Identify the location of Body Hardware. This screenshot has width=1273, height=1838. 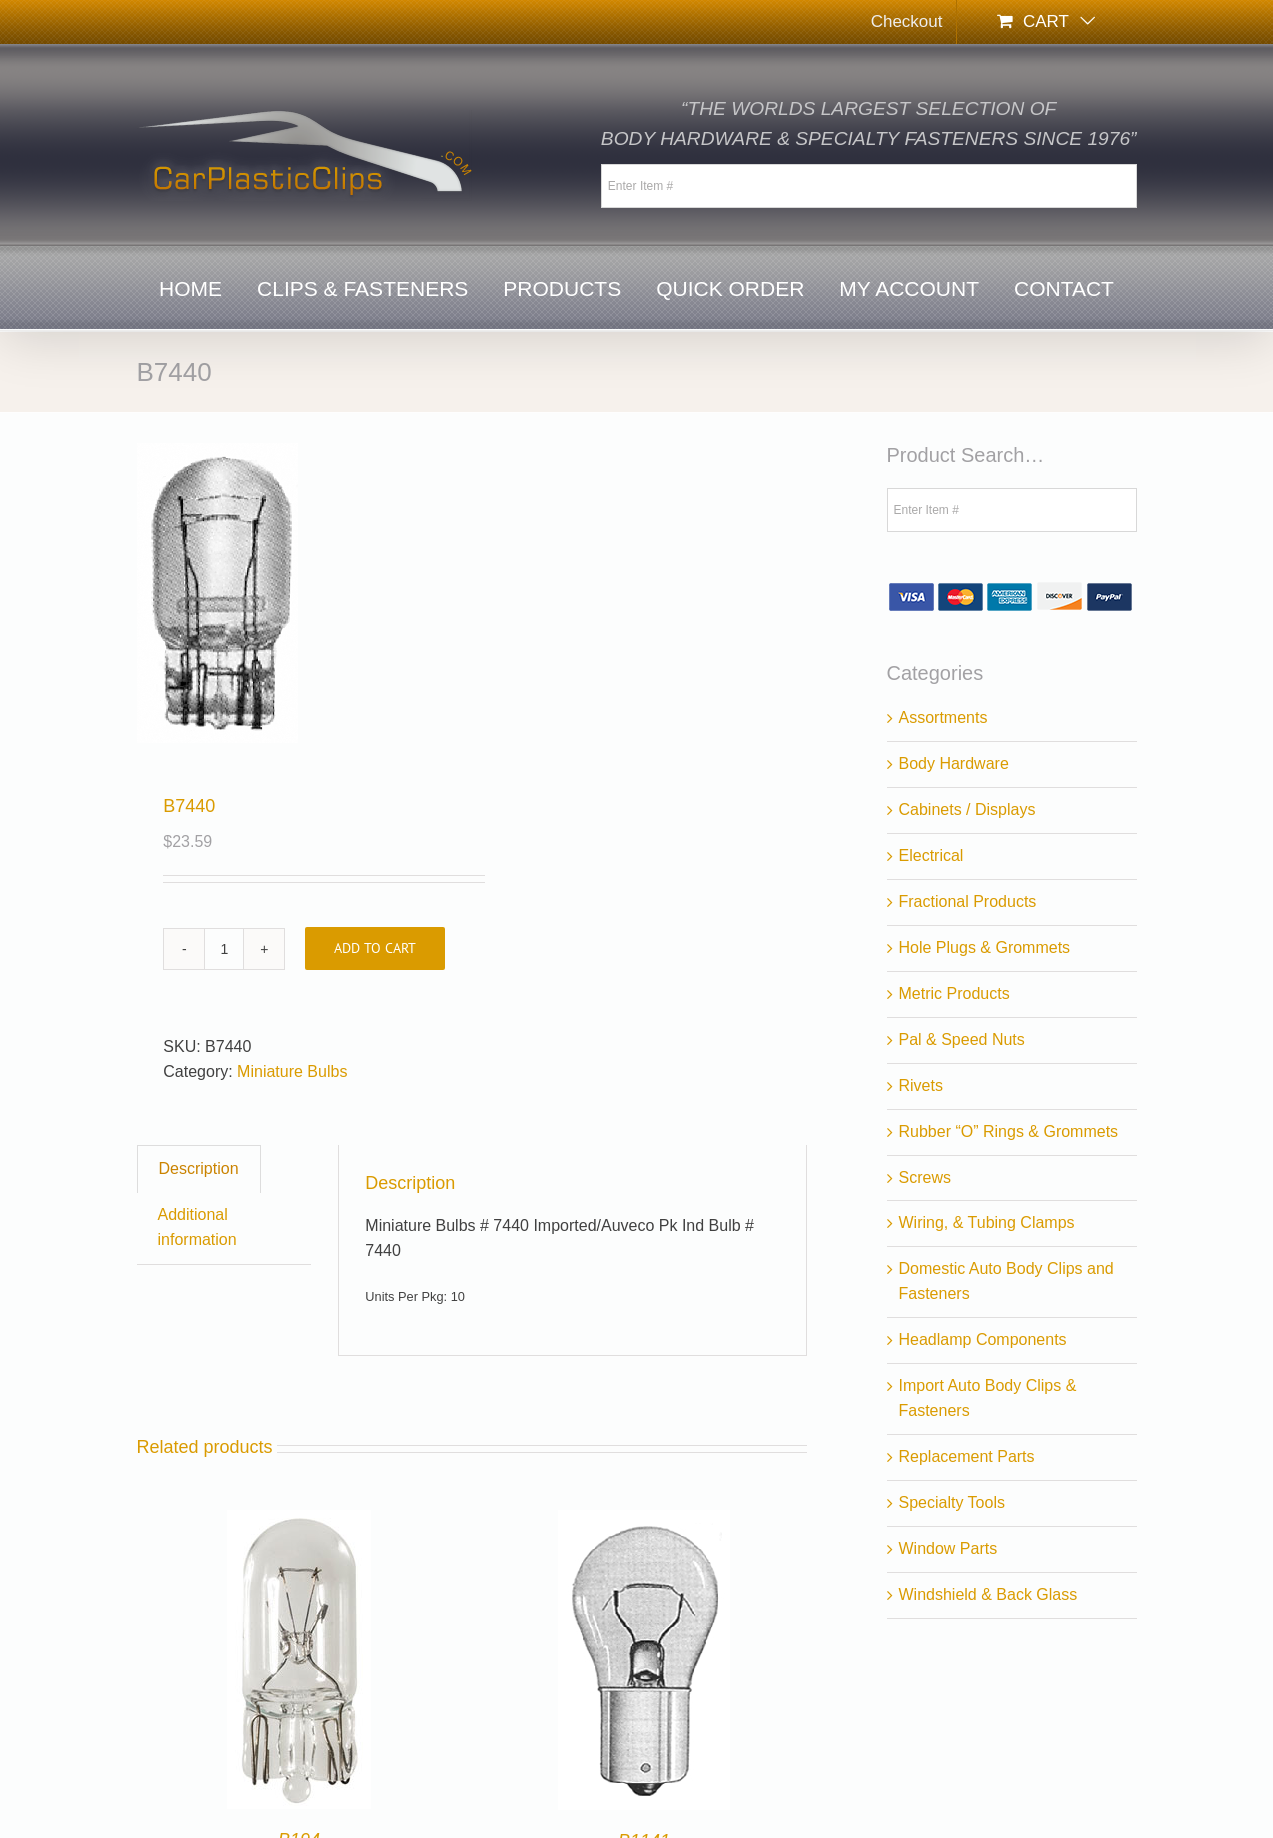
(954, 763).